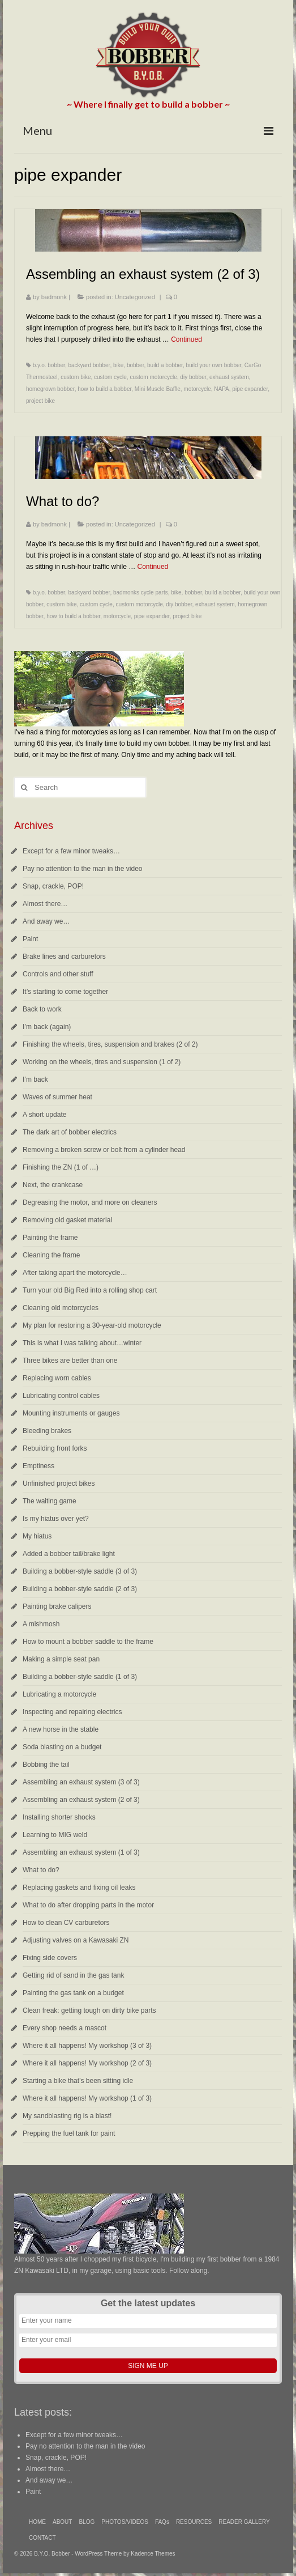 The image size is (296, 2576). I want to click on Uncategorized, so click(135, 297).